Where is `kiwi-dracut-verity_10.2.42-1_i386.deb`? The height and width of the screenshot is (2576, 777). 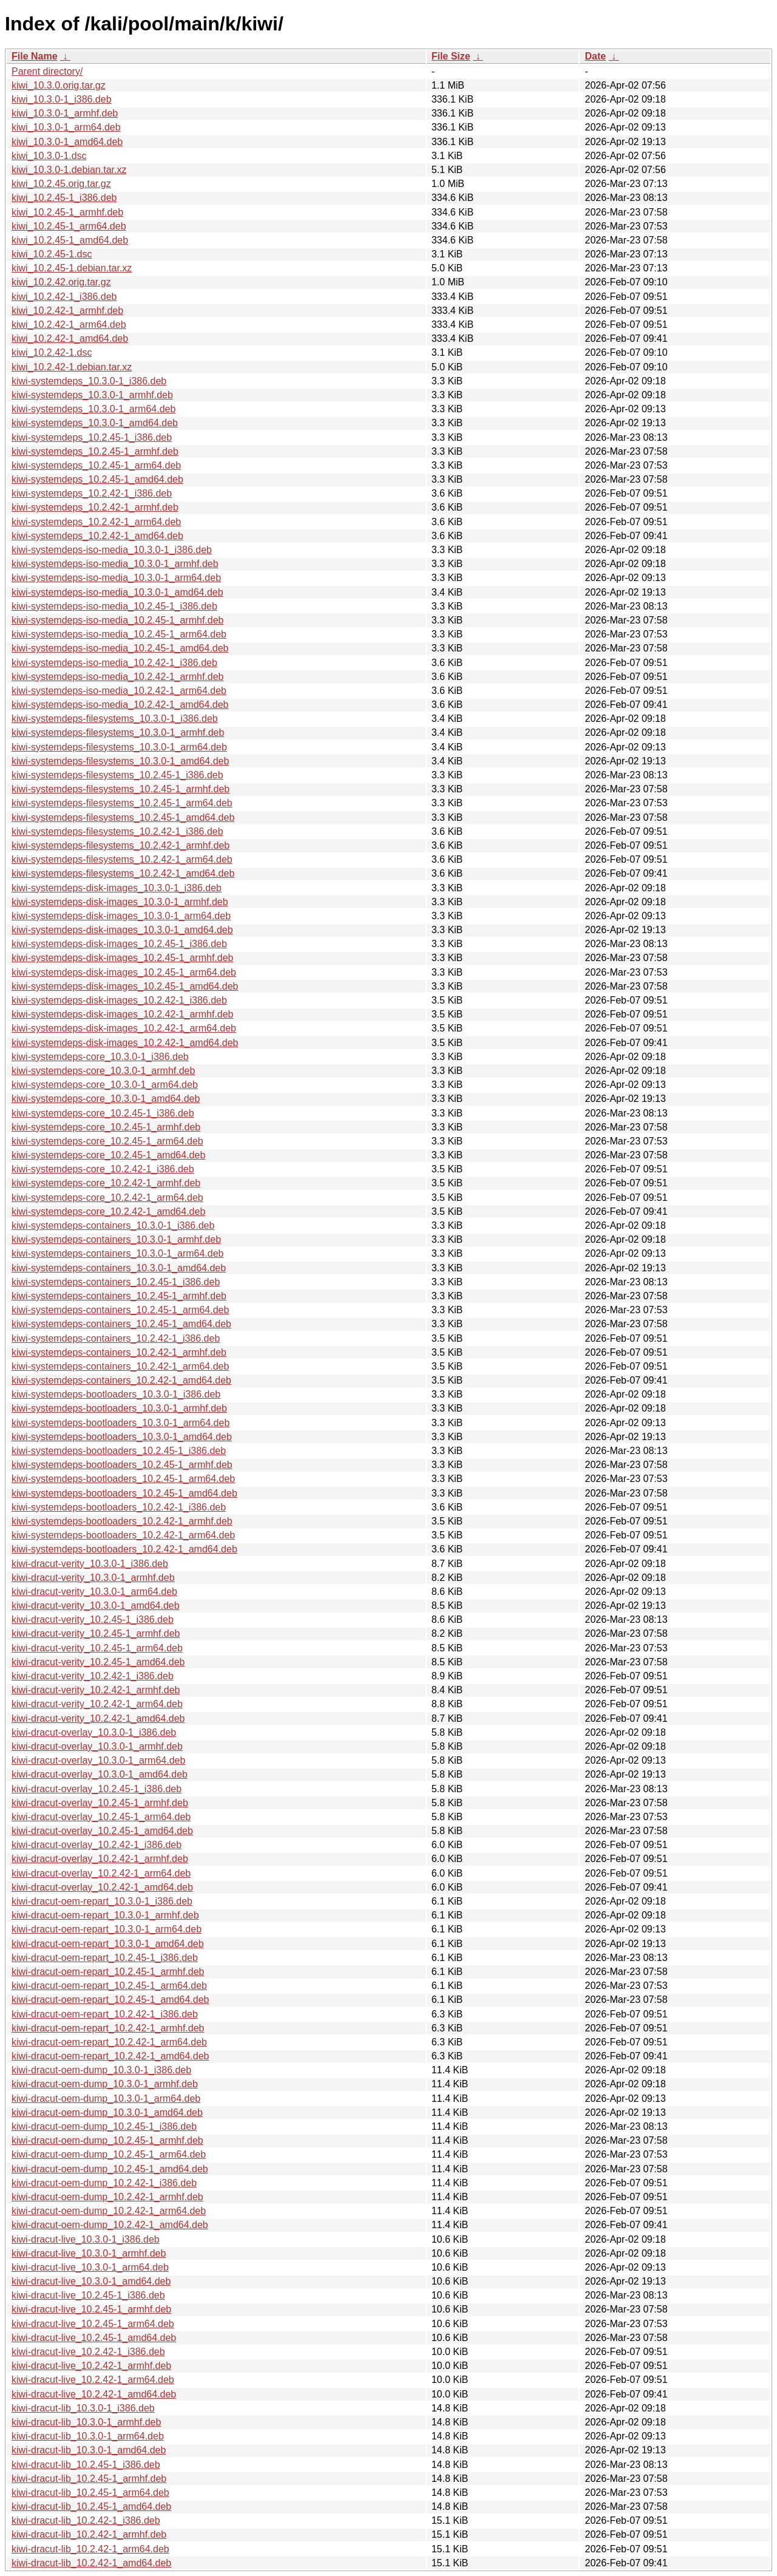
kiwi-dracut-verity_10.2.42-1_i386.deb is located at coordinates (93, 1676).